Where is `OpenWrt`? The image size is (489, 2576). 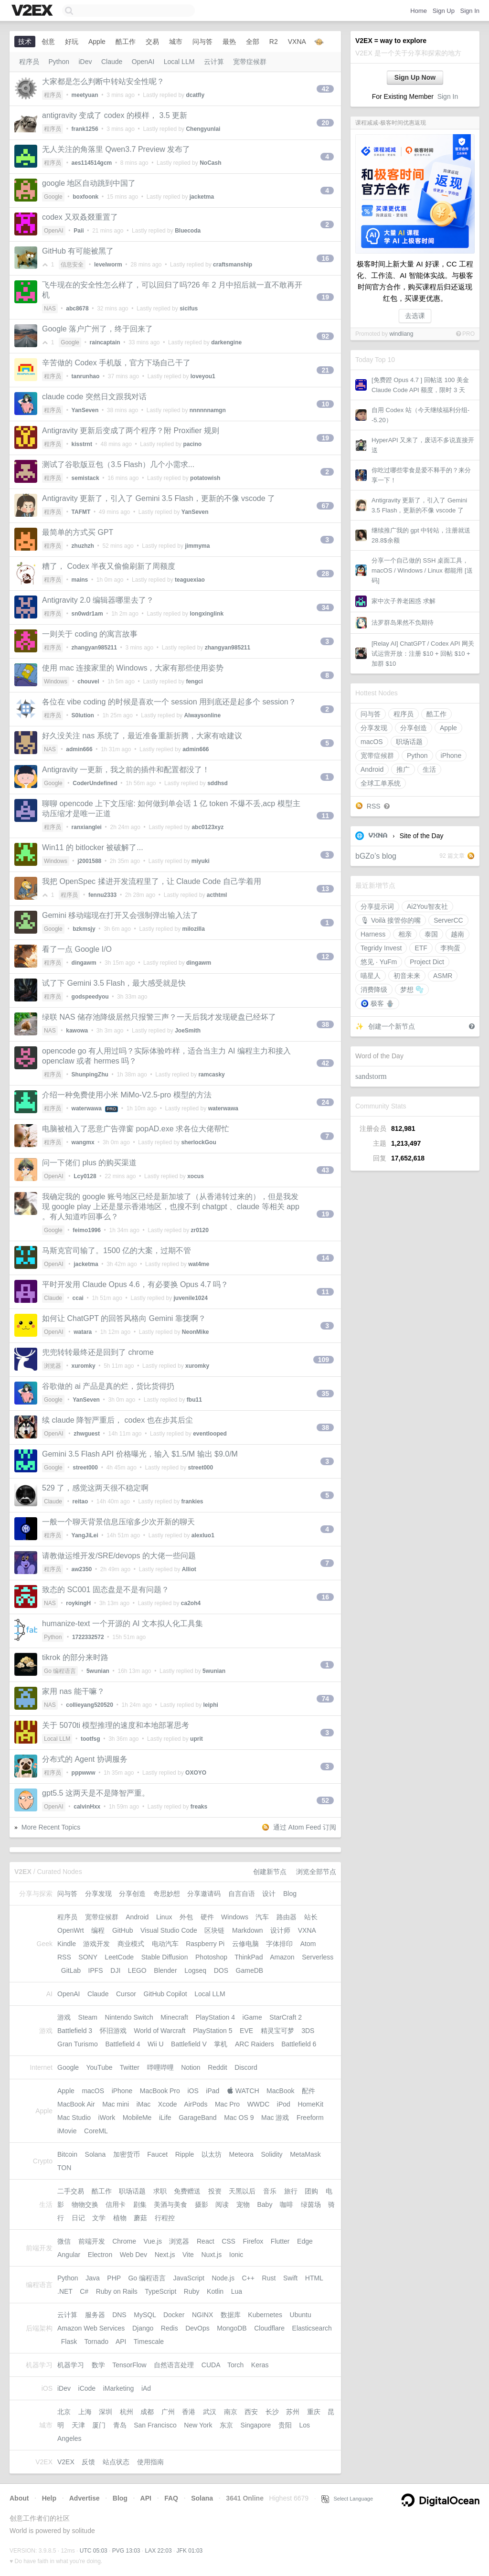 OpenWrt is located at coordinates (70, 1930).